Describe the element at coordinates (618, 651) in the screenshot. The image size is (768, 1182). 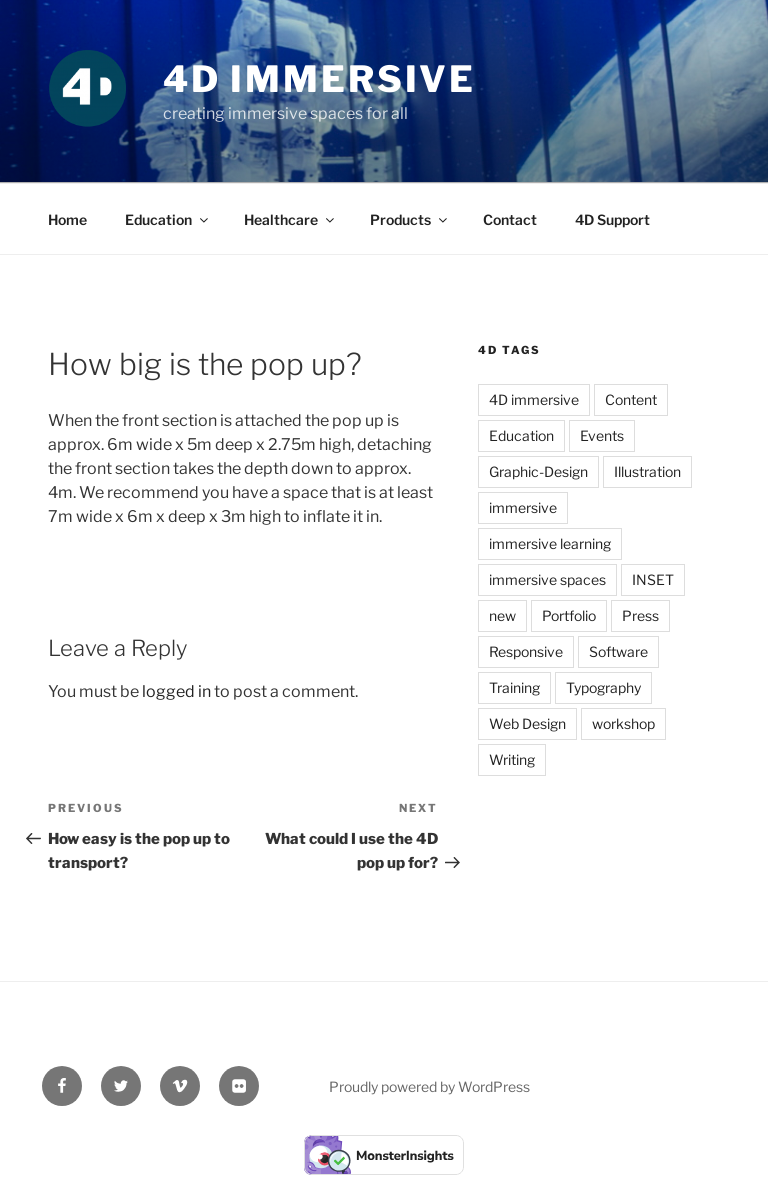
I see `Software` at that location.